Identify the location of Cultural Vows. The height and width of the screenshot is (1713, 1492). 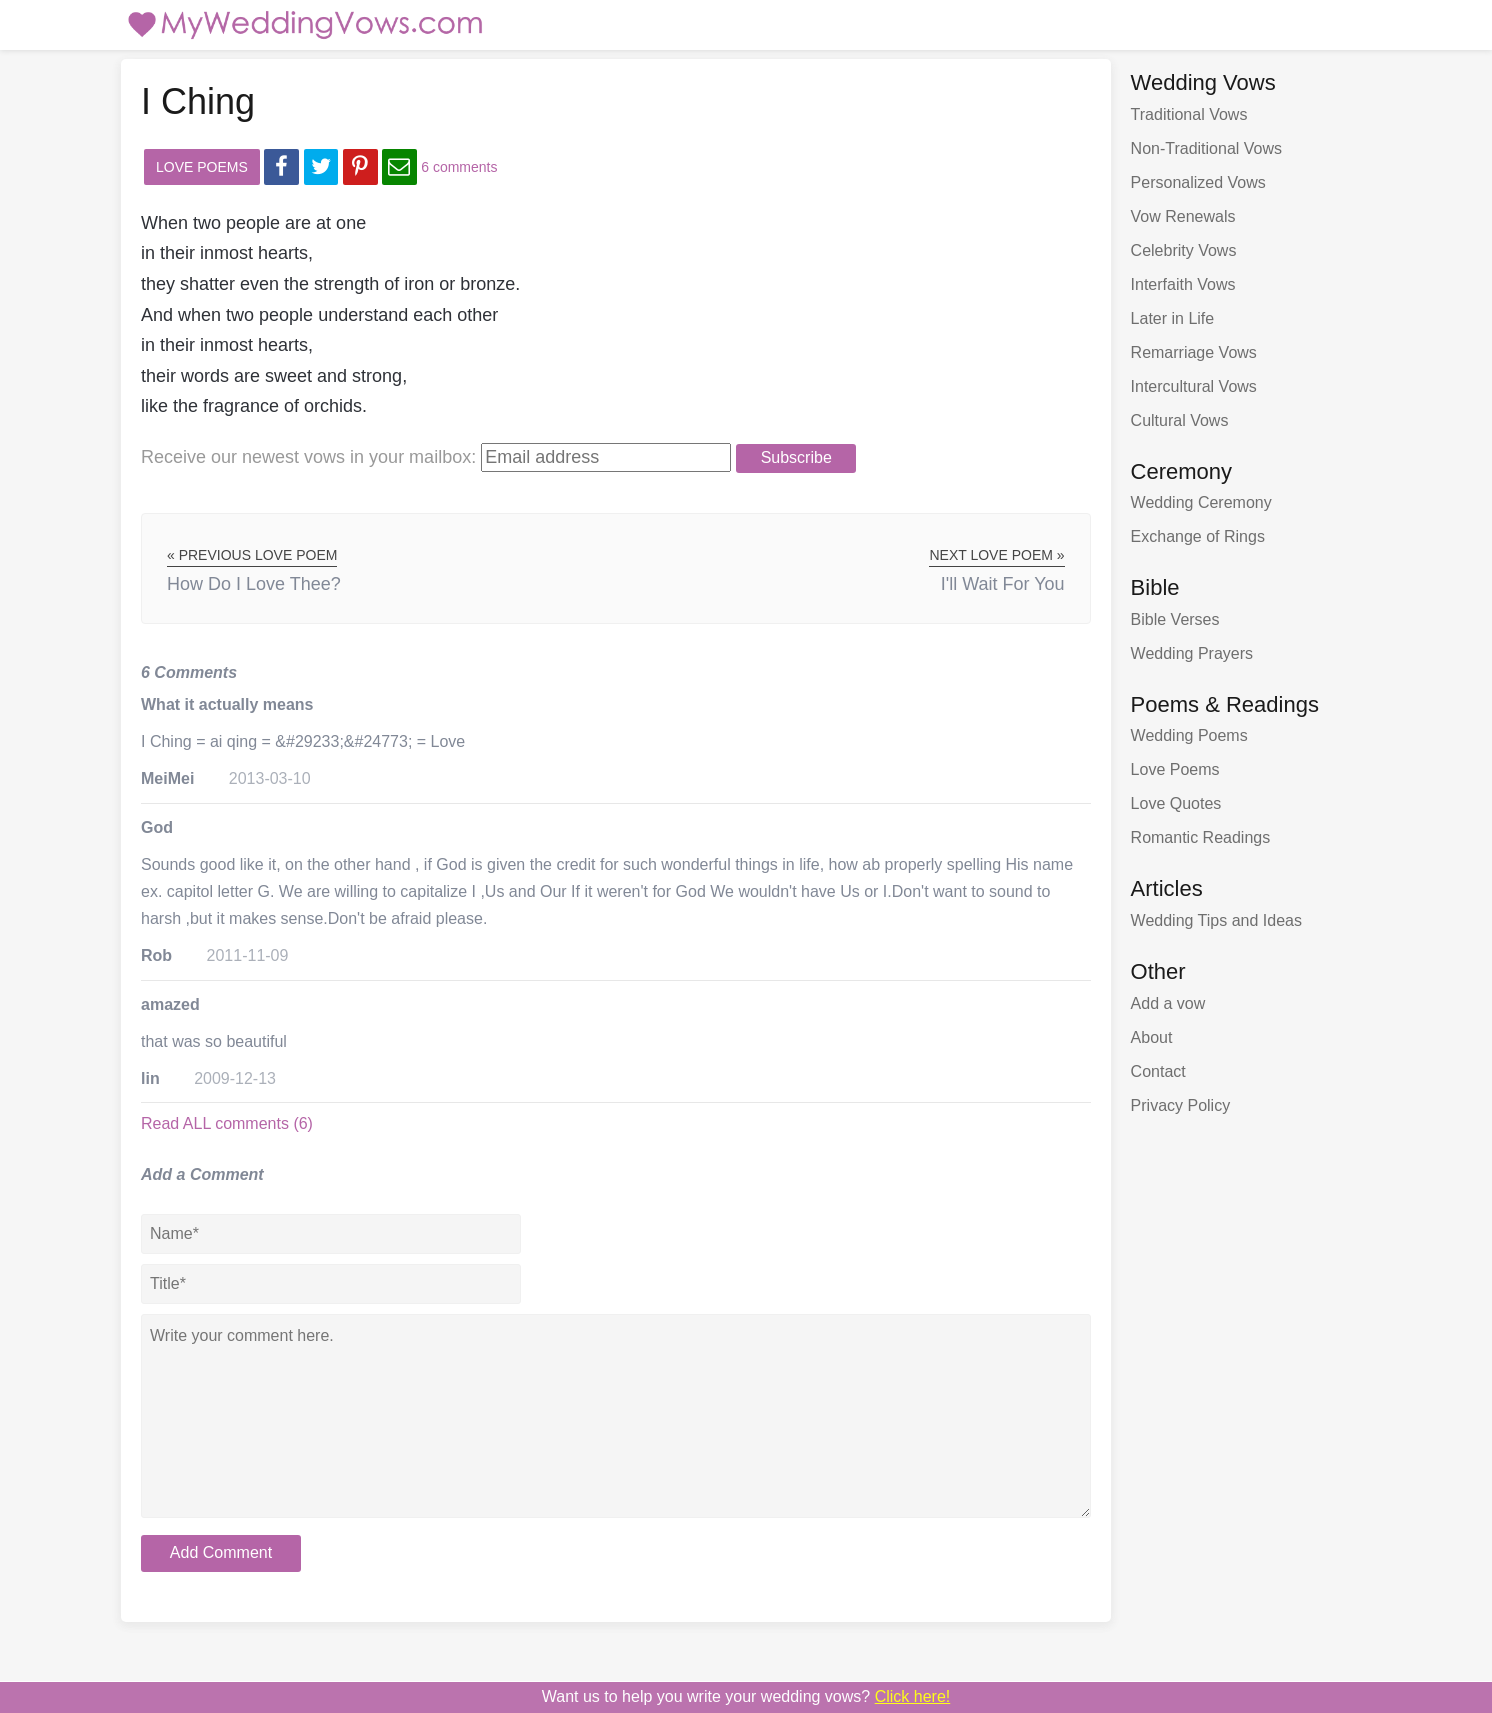
(1180, 420).